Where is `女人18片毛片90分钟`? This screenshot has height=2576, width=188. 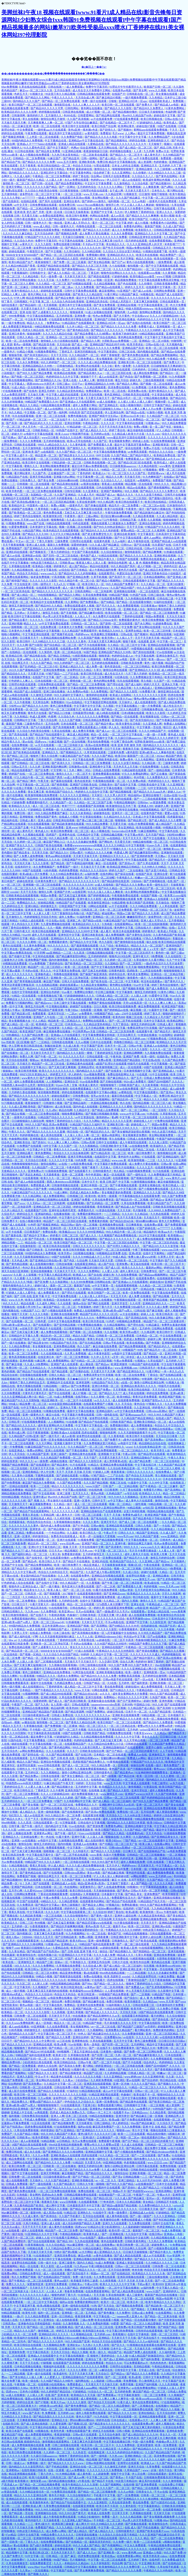 女人18片毛片90分钟 is located at coordinates (149, 2180).